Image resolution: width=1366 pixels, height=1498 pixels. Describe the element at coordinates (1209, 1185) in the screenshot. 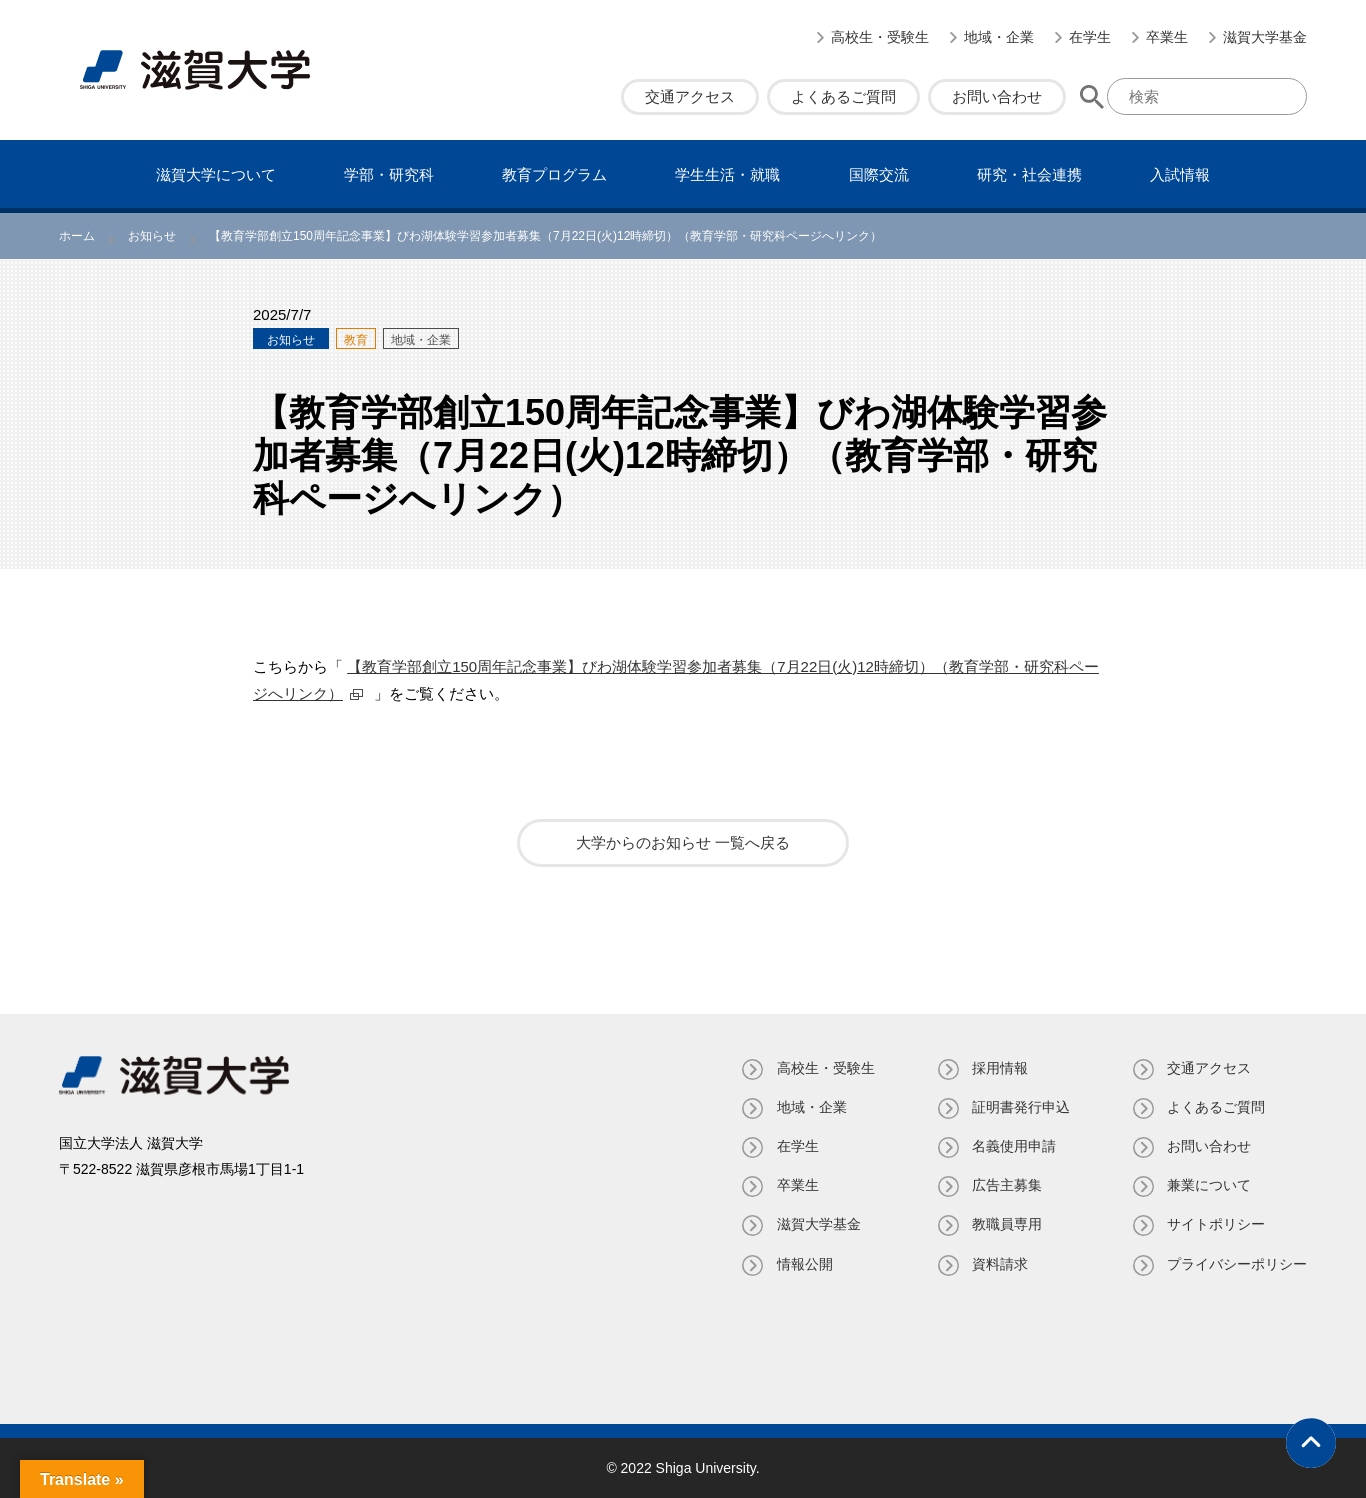

I see `兼業について` at that location.